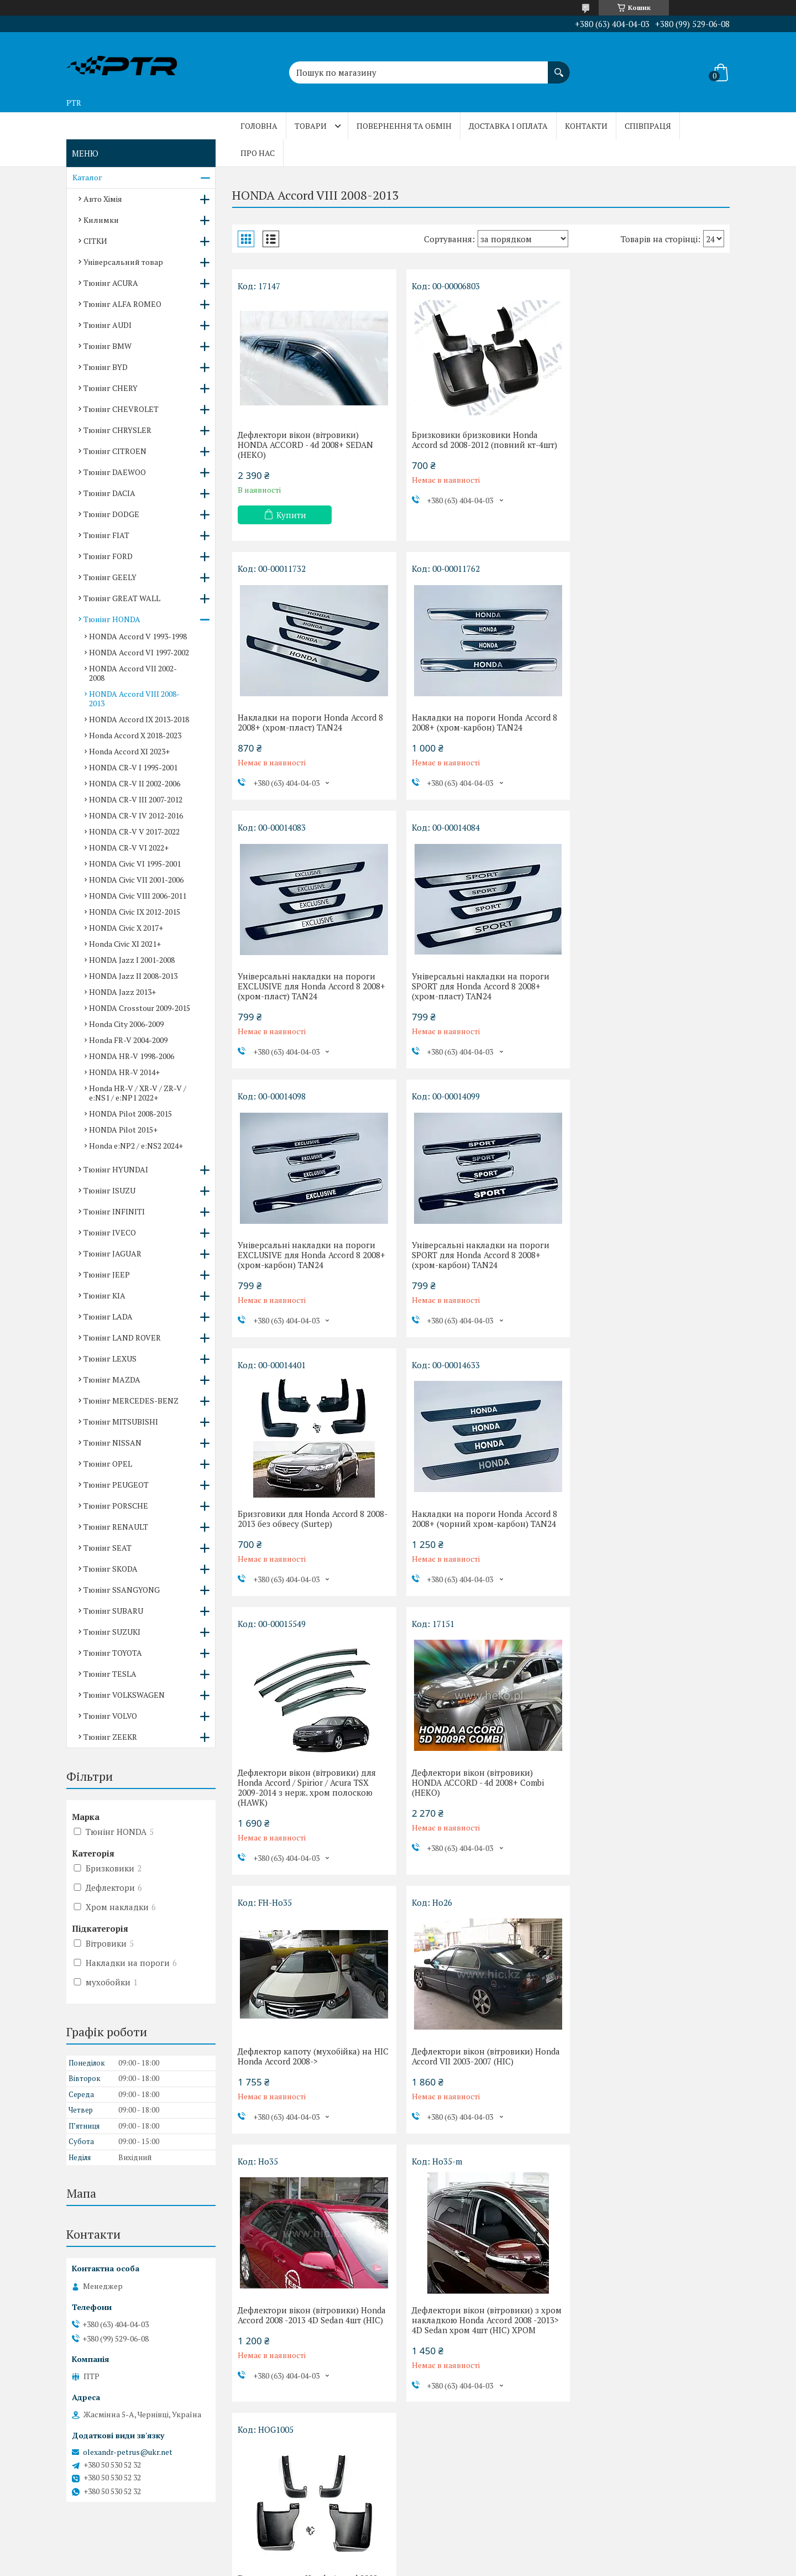 Image resolution: width=796 pixels, height=2576 pixels. What do you see at coordinates (305, 1538) in the screenshot?
I see `Дефлектор капоту (мухобійка) на HIC Honda Accord 2008->` at bounding box center [305, 1538].